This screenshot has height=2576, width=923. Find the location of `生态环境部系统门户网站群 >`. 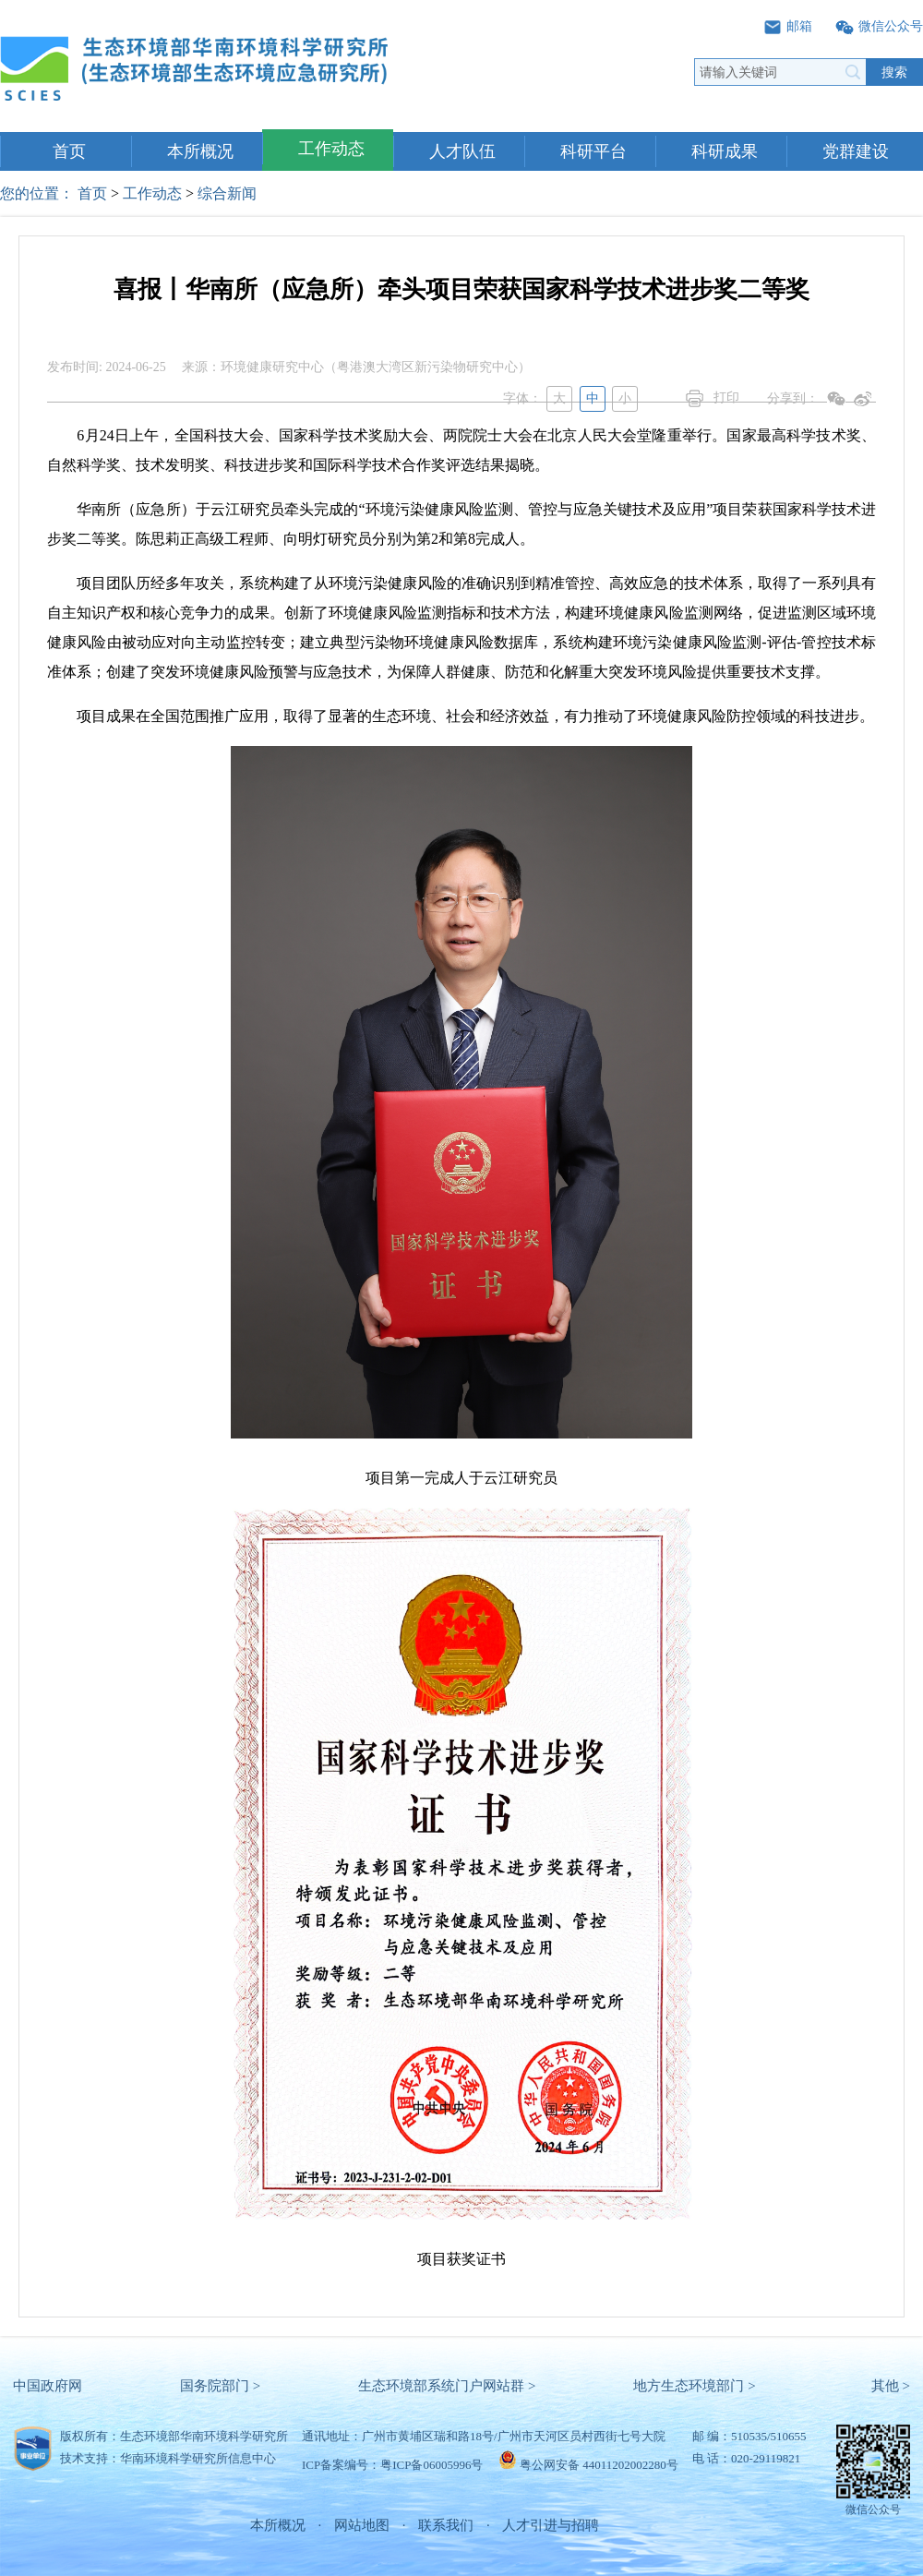

生态环境部系统门户网站群 > is located at coordinates (446, 2385).